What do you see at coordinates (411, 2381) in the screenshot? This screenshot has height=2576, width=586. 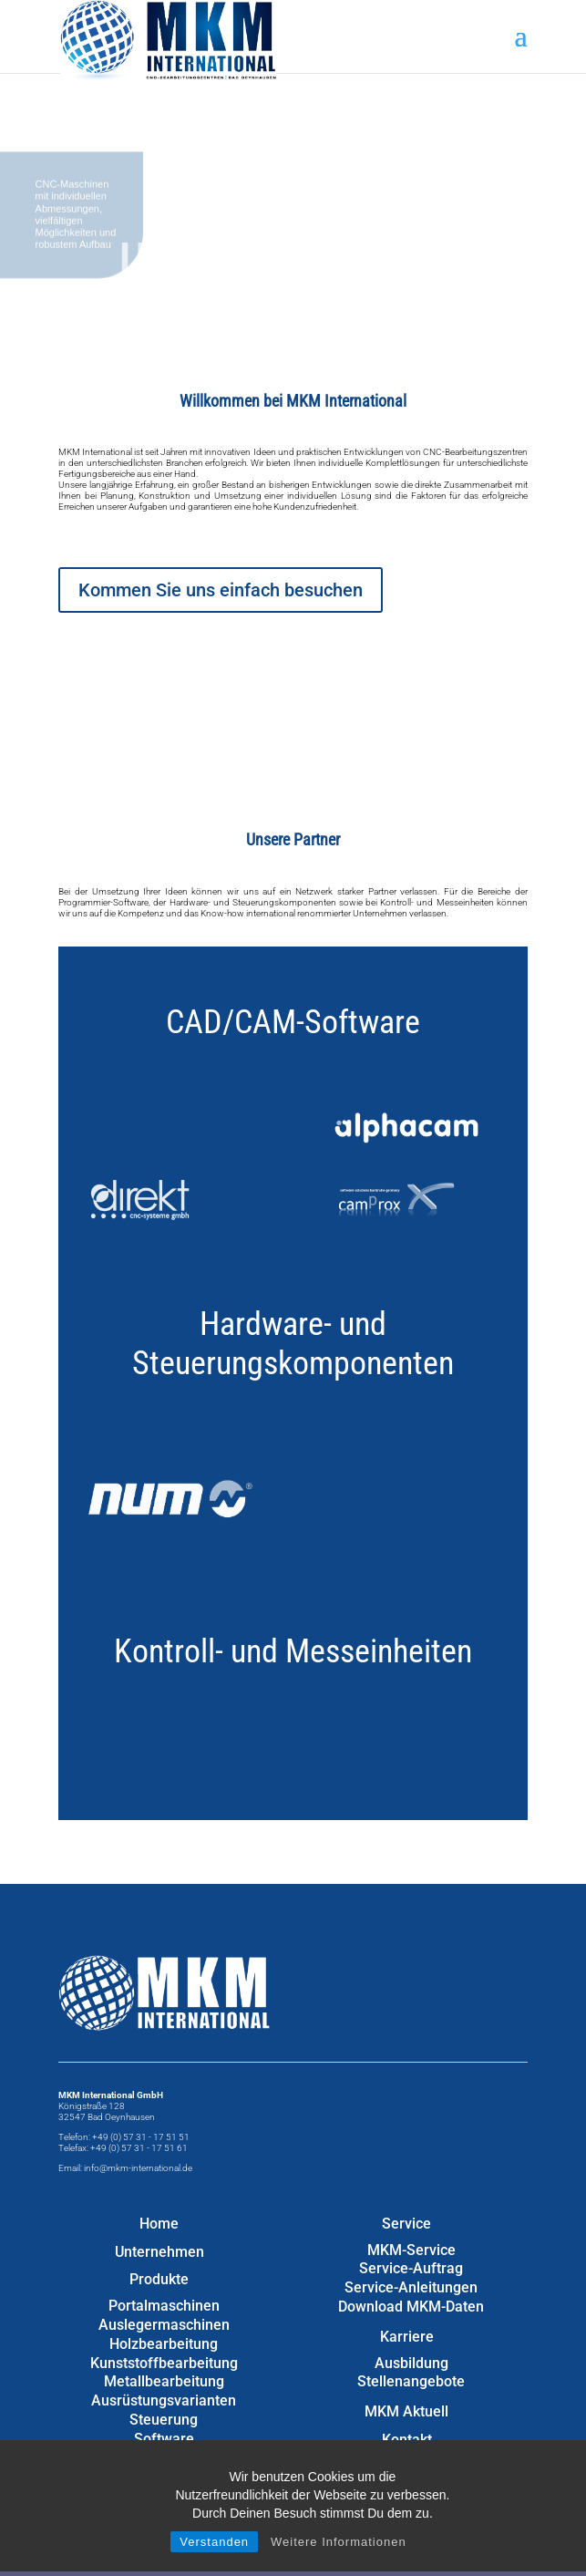 I see `Stellenangebote` at bounding box center [411, 2381].